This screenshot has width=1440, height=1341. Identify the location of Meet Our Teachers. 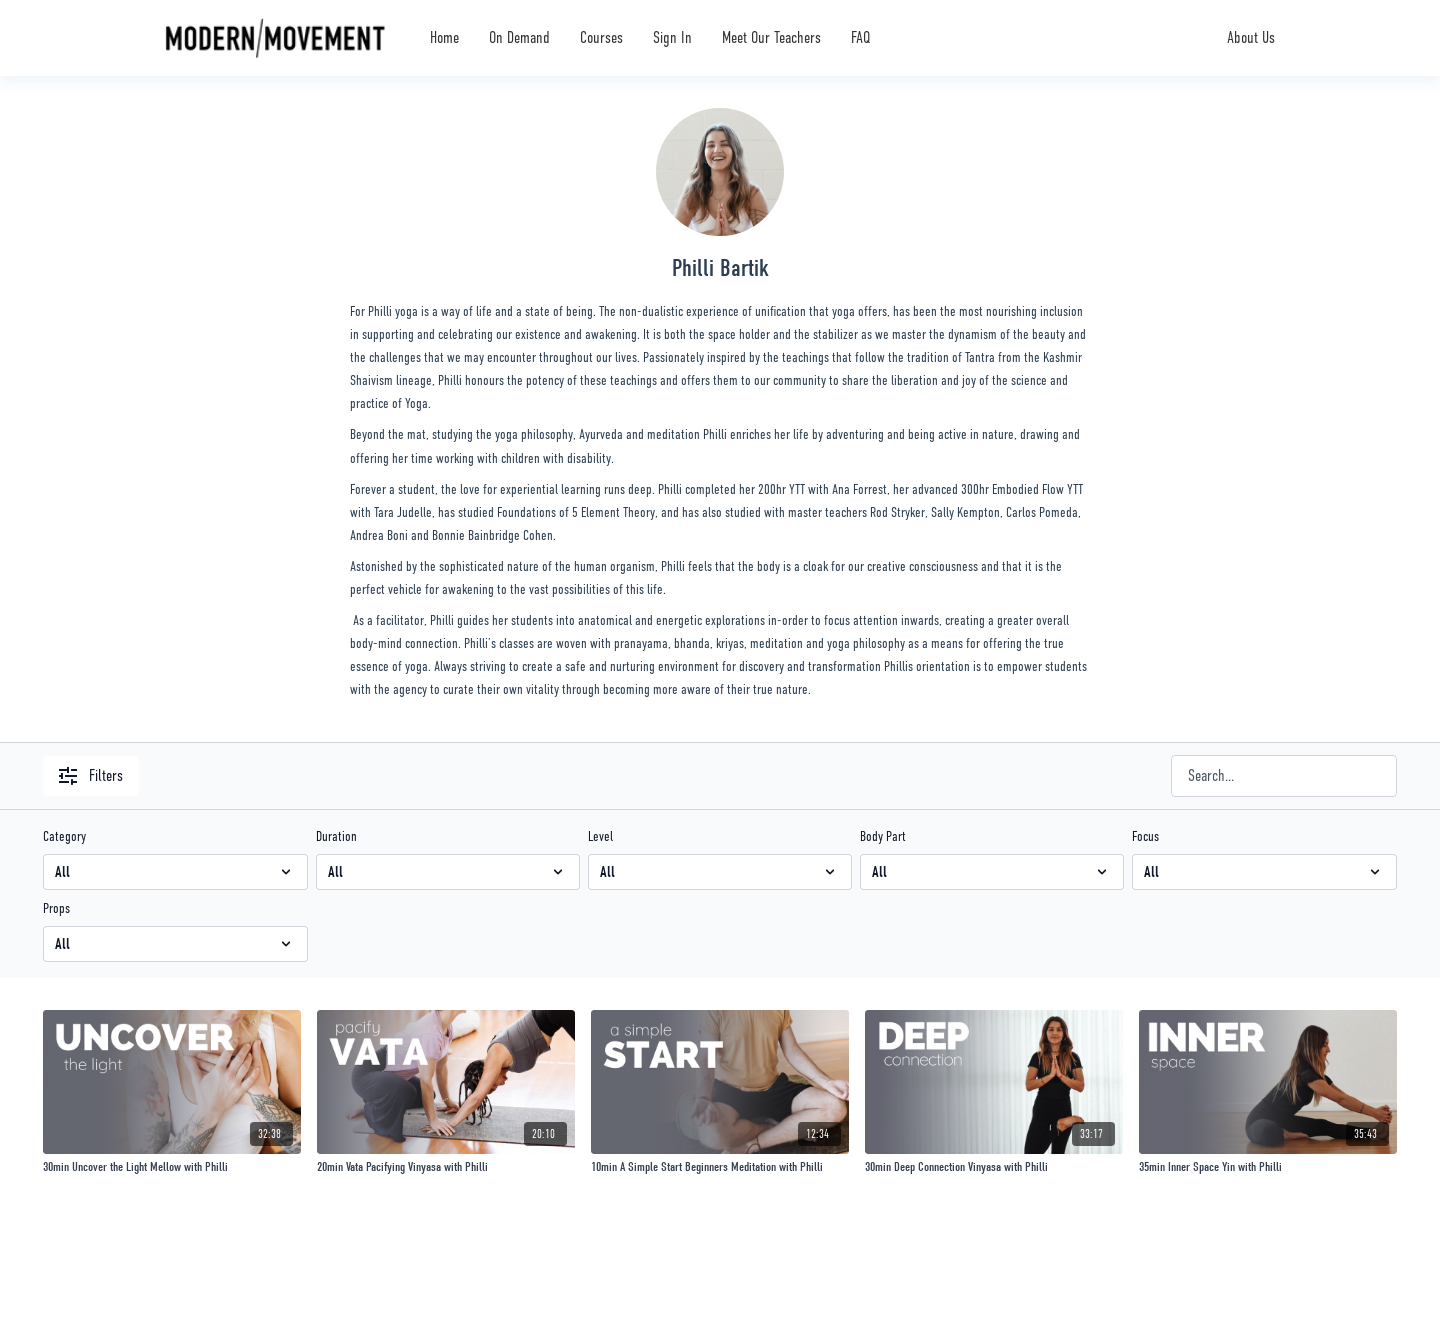
(771, 38).